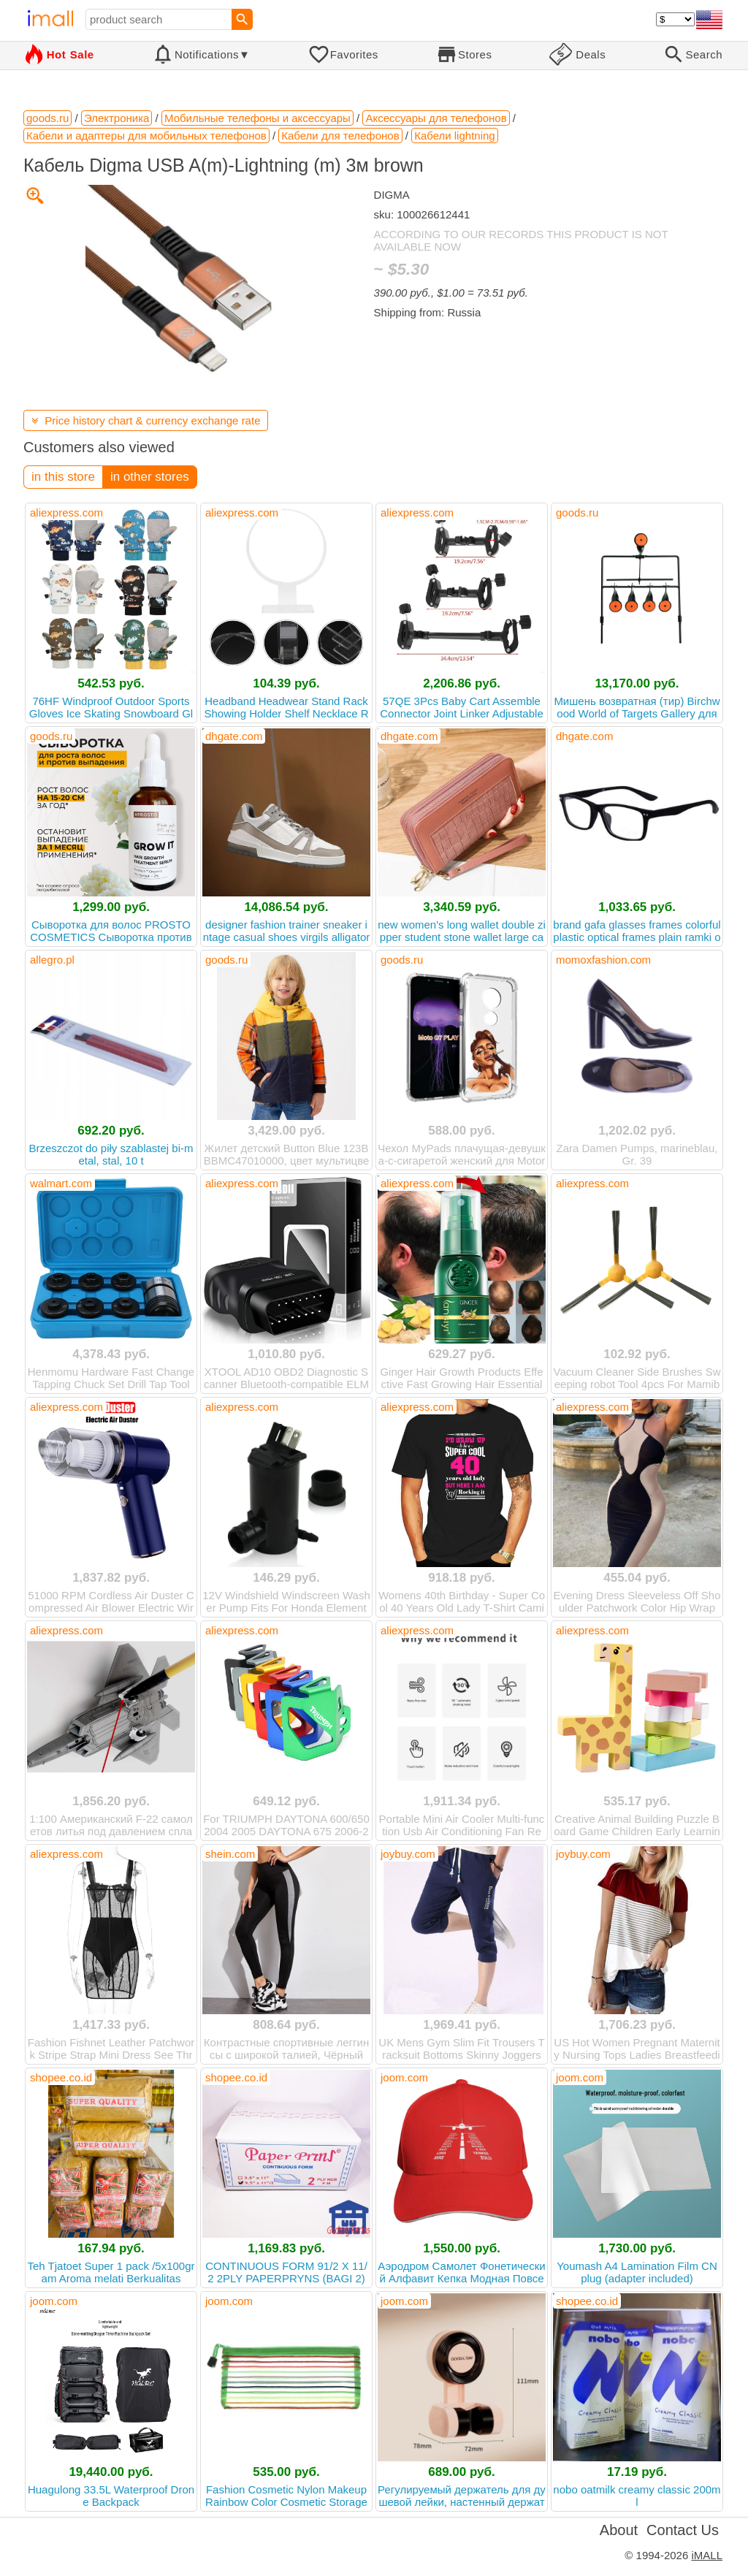 The height and width of the screenshot is (2576, 748). What do you see at coordinates (682, 2530) in the screenshot?
I see `Contact Us` at bounding box center [682, 2530].